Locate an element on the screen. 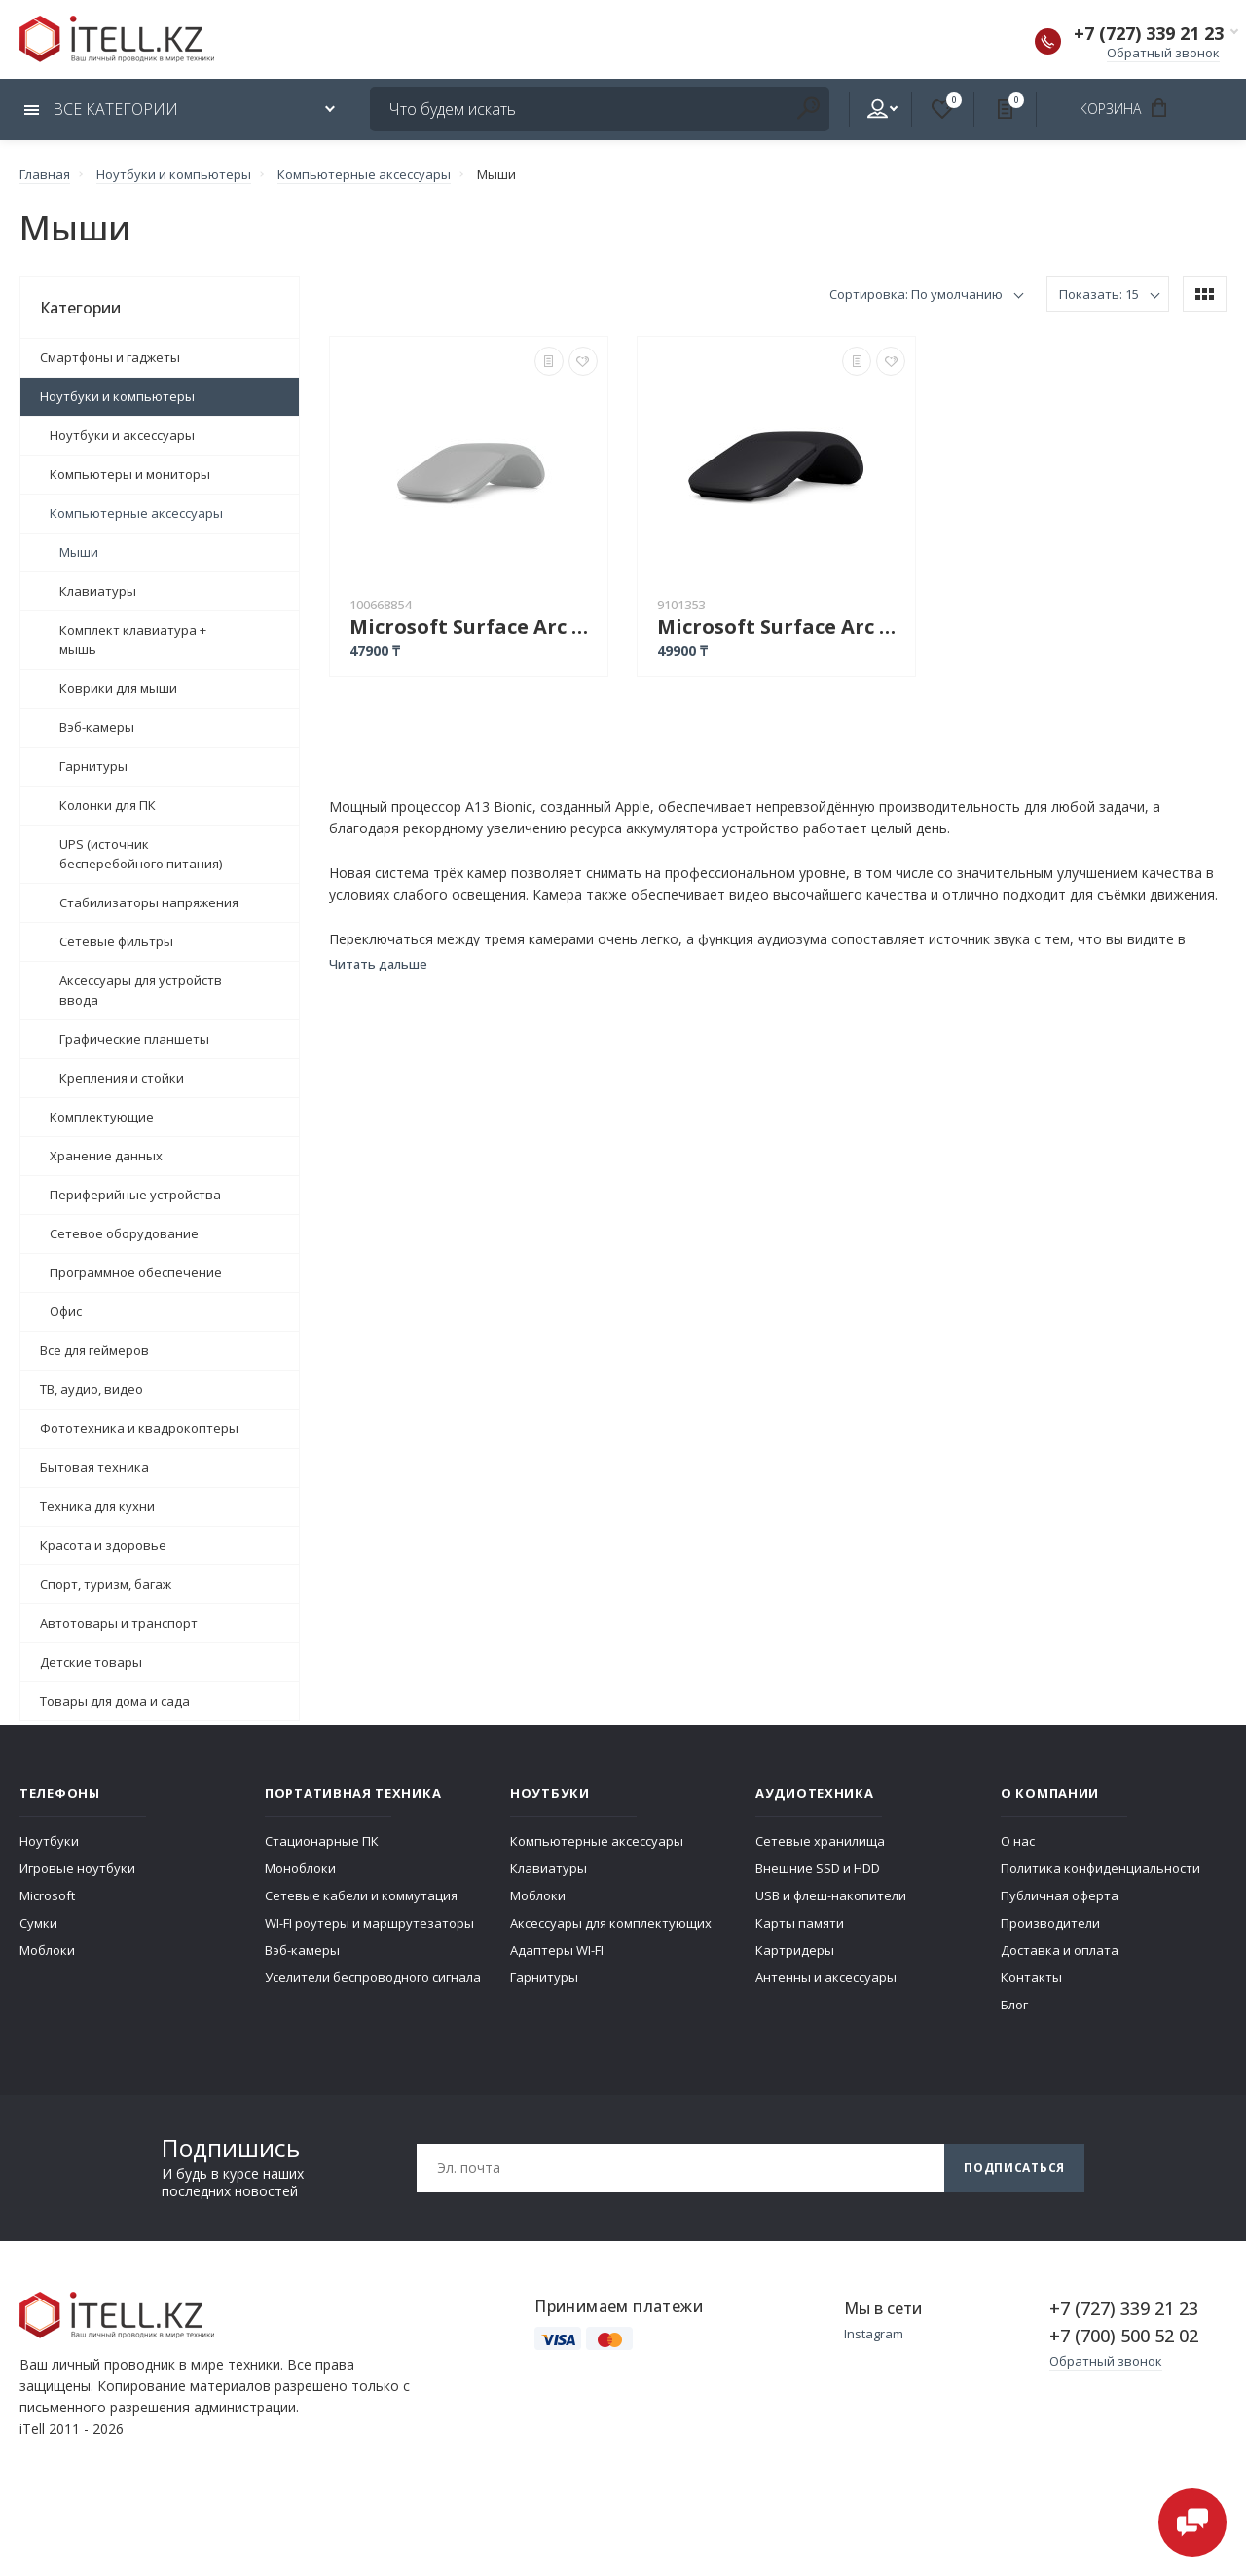 Image resolution: width=1246 pixels, height=2576 pixels. Автотовары и транспорт is located at coordinates (119, 1623).